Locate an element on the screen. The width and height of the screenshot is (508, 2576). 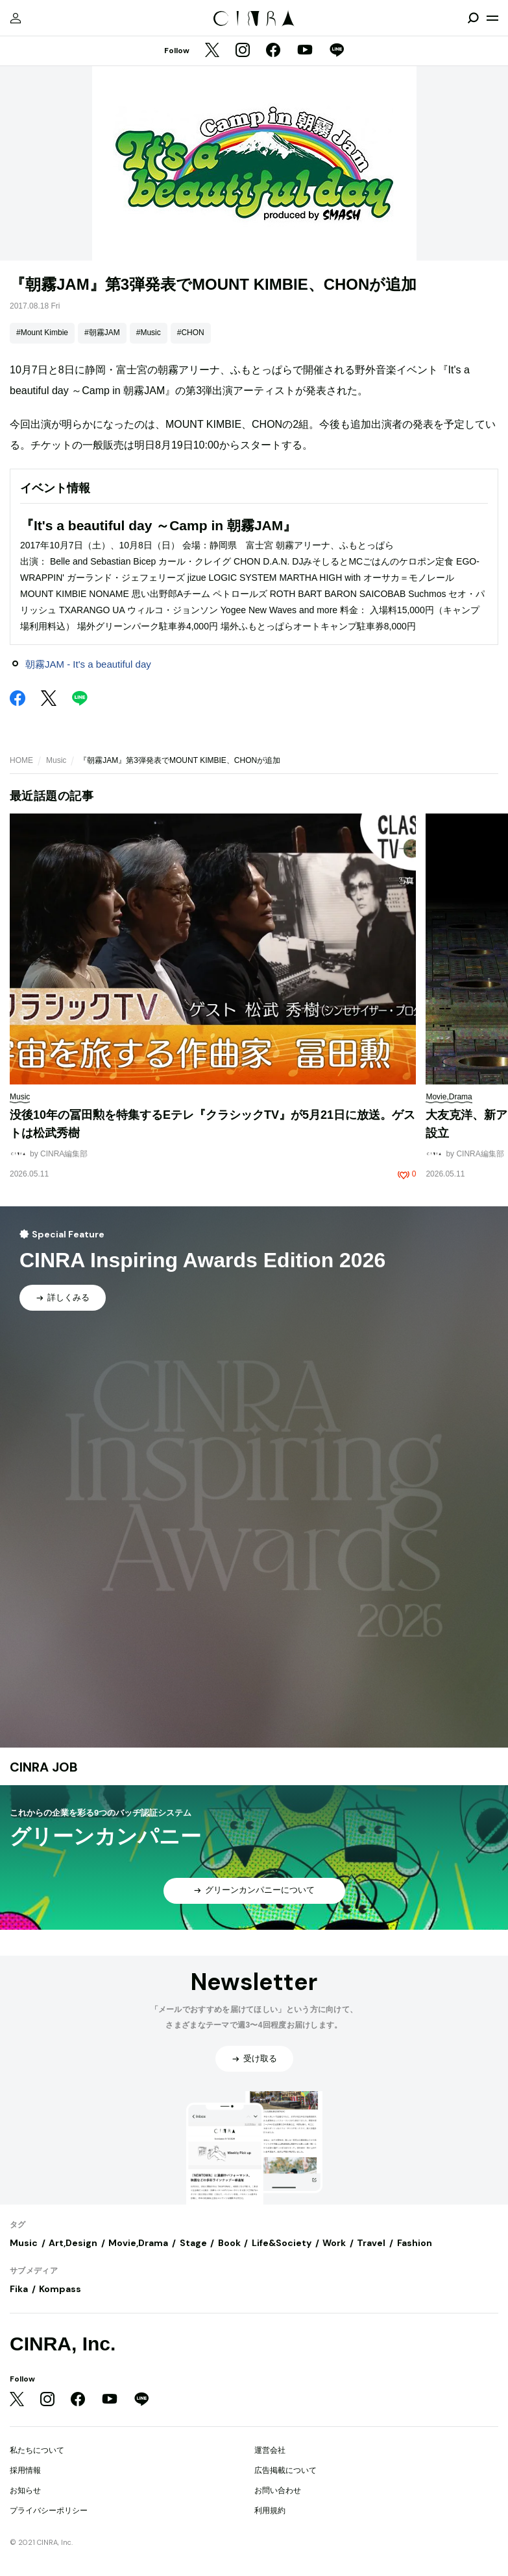
Music is located at coordinates (56, 760).